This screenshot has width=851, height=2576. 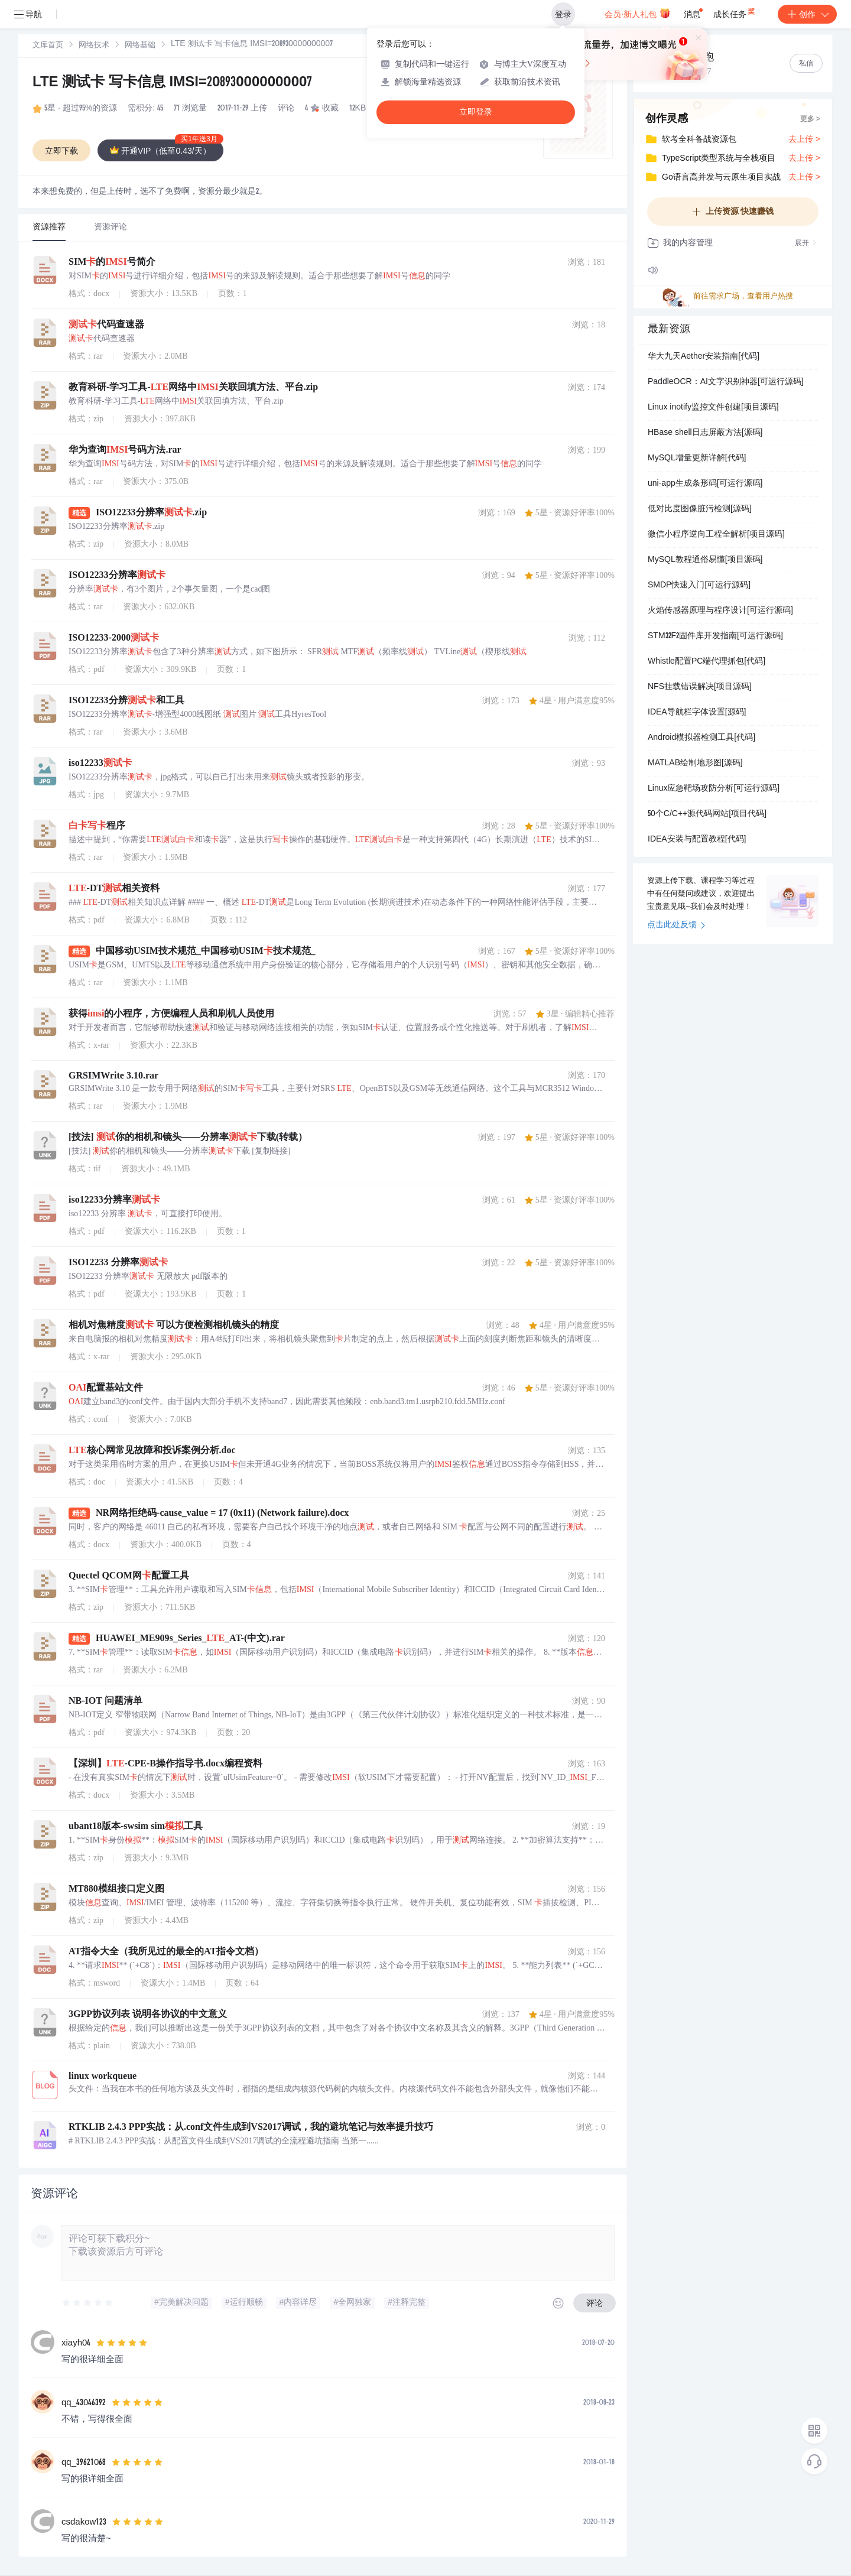 What do you see at coordinates (705, 433) in the screenshot?
I see `HBase shell日志屏蔽方法[源码]` at bounding box center [705, 433].